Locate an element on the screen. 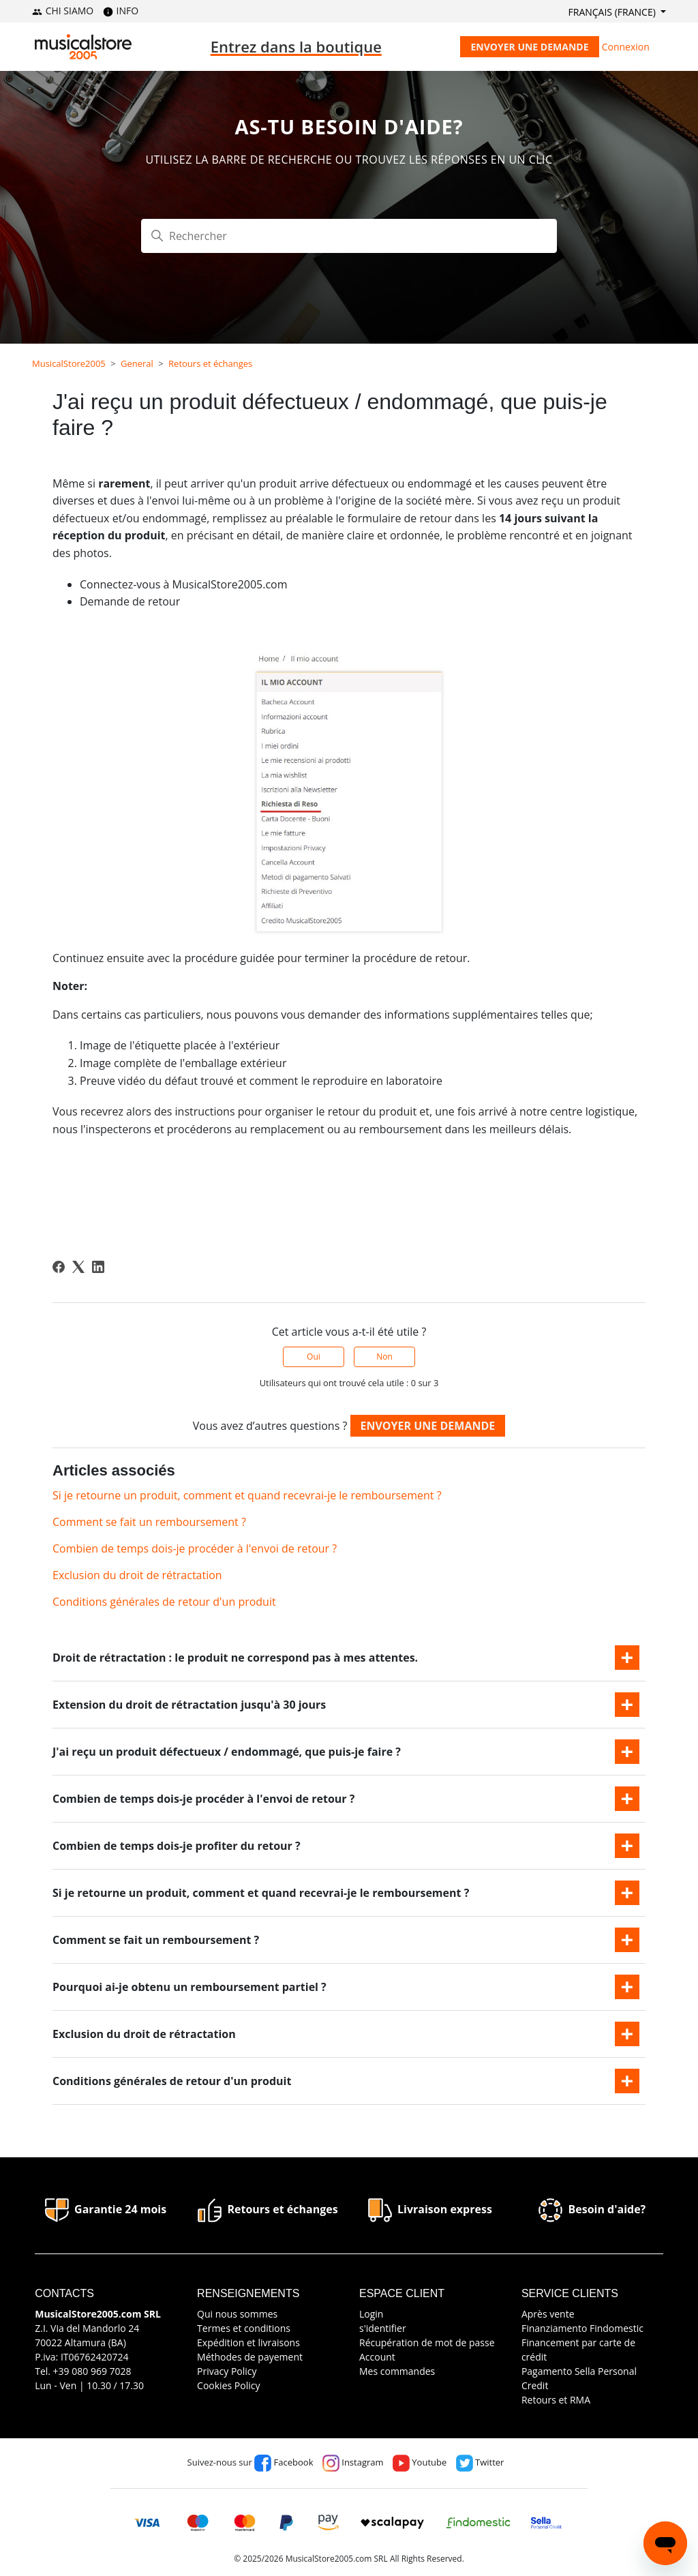  Account is located at coordinates (377, 2356).